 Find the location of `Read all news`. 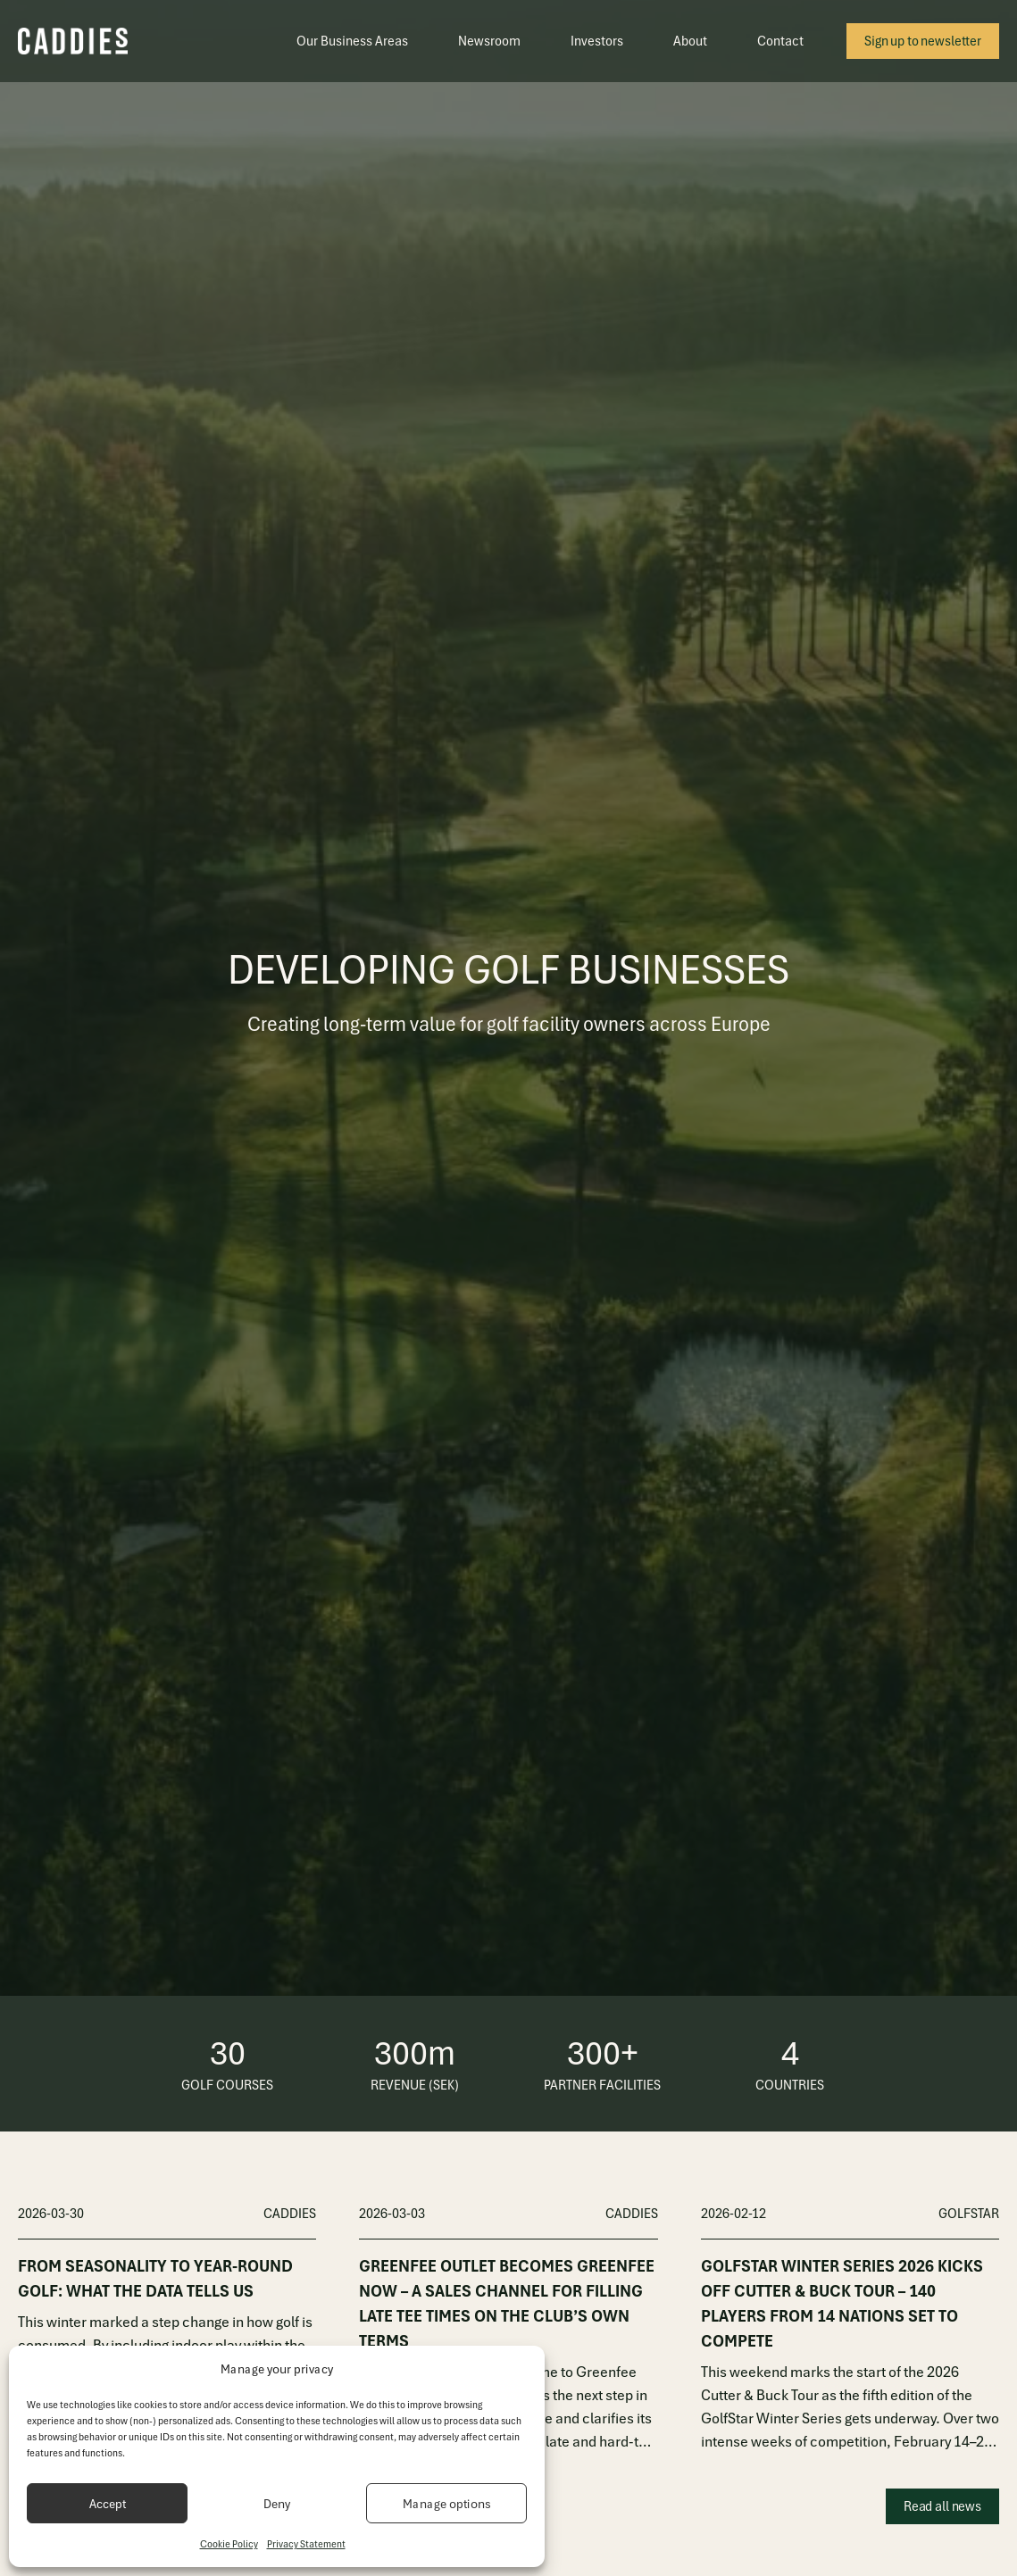

Read all news is located at coordinates (942, 2506).